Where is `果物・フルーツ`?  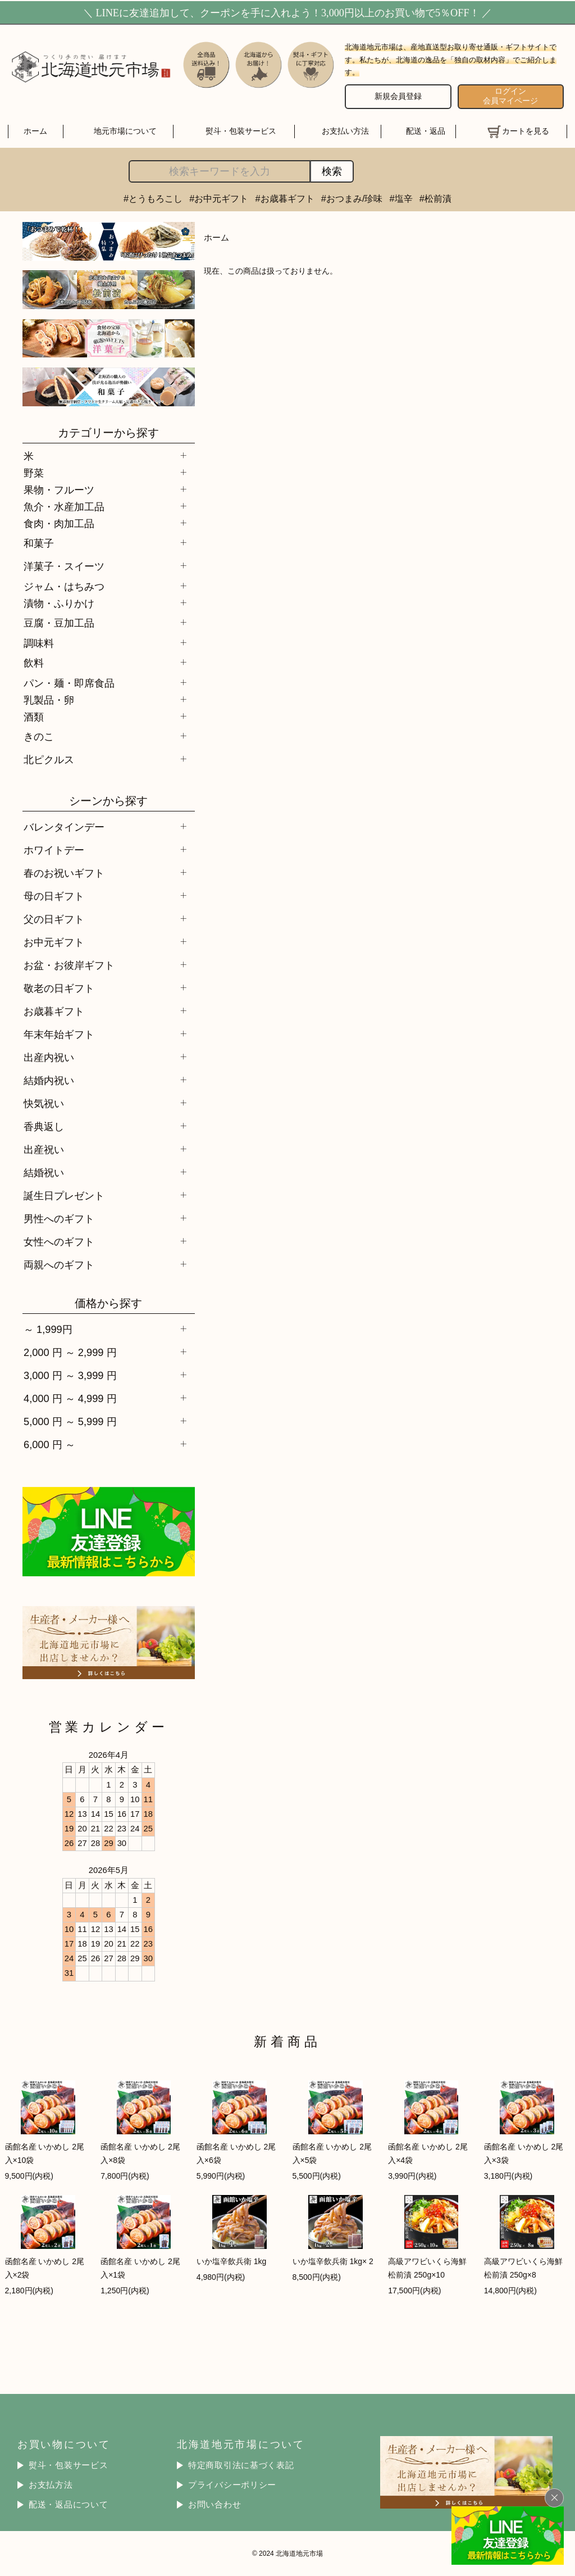
果物・フルーツ is located at coordinates (59, 490).